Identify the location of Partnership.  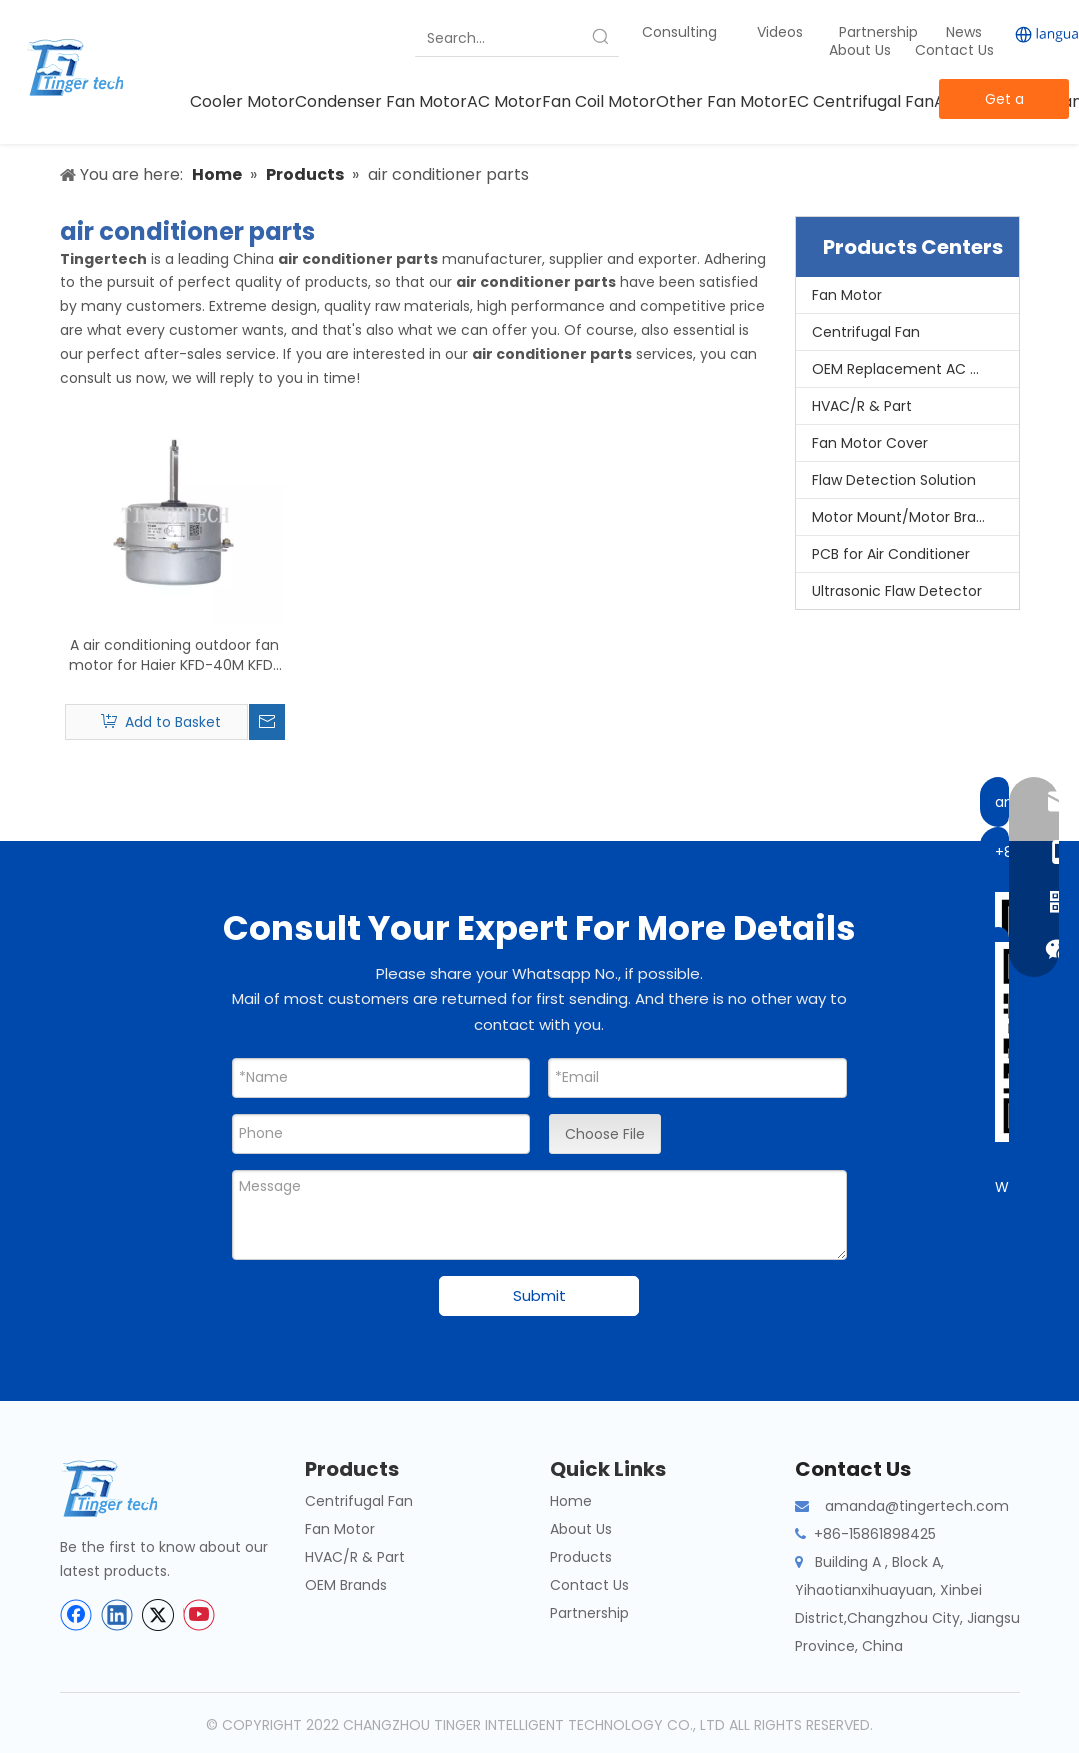
(880, 32).